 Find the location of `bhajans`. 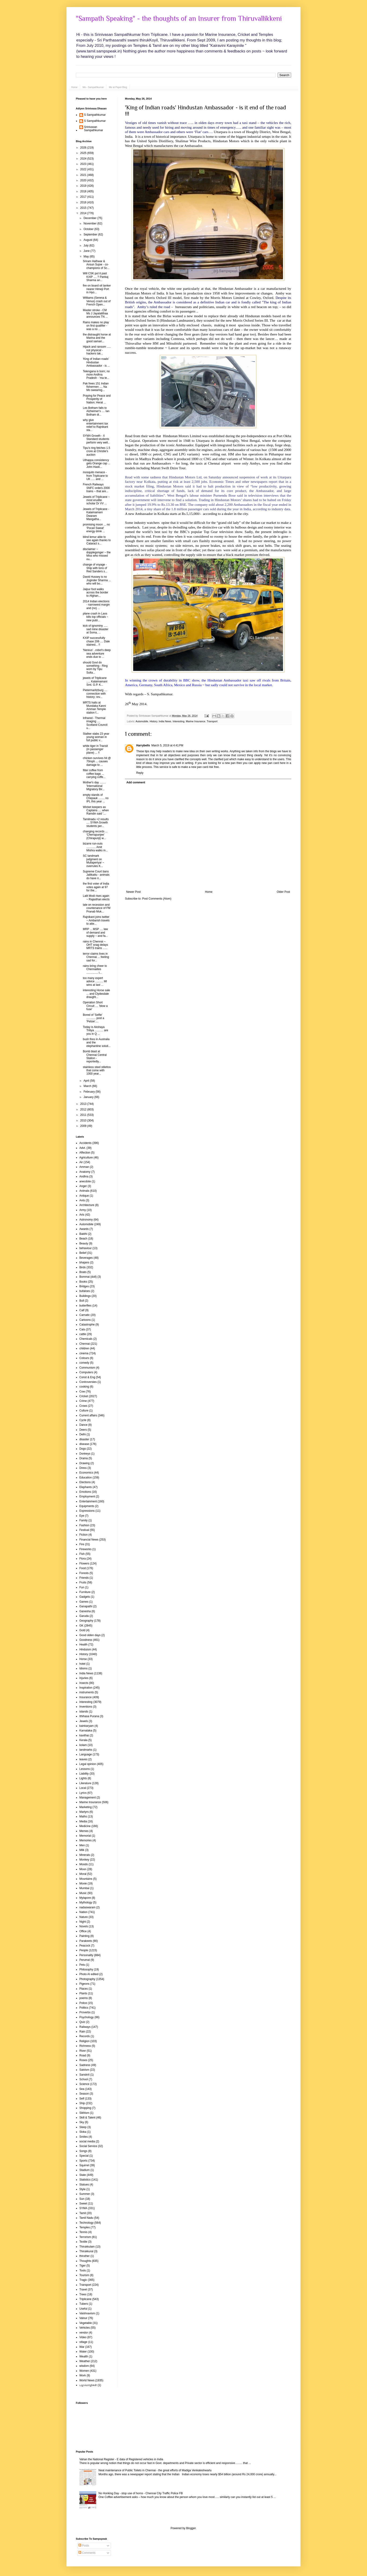

bhajans is located at coordinates (84, 1262).